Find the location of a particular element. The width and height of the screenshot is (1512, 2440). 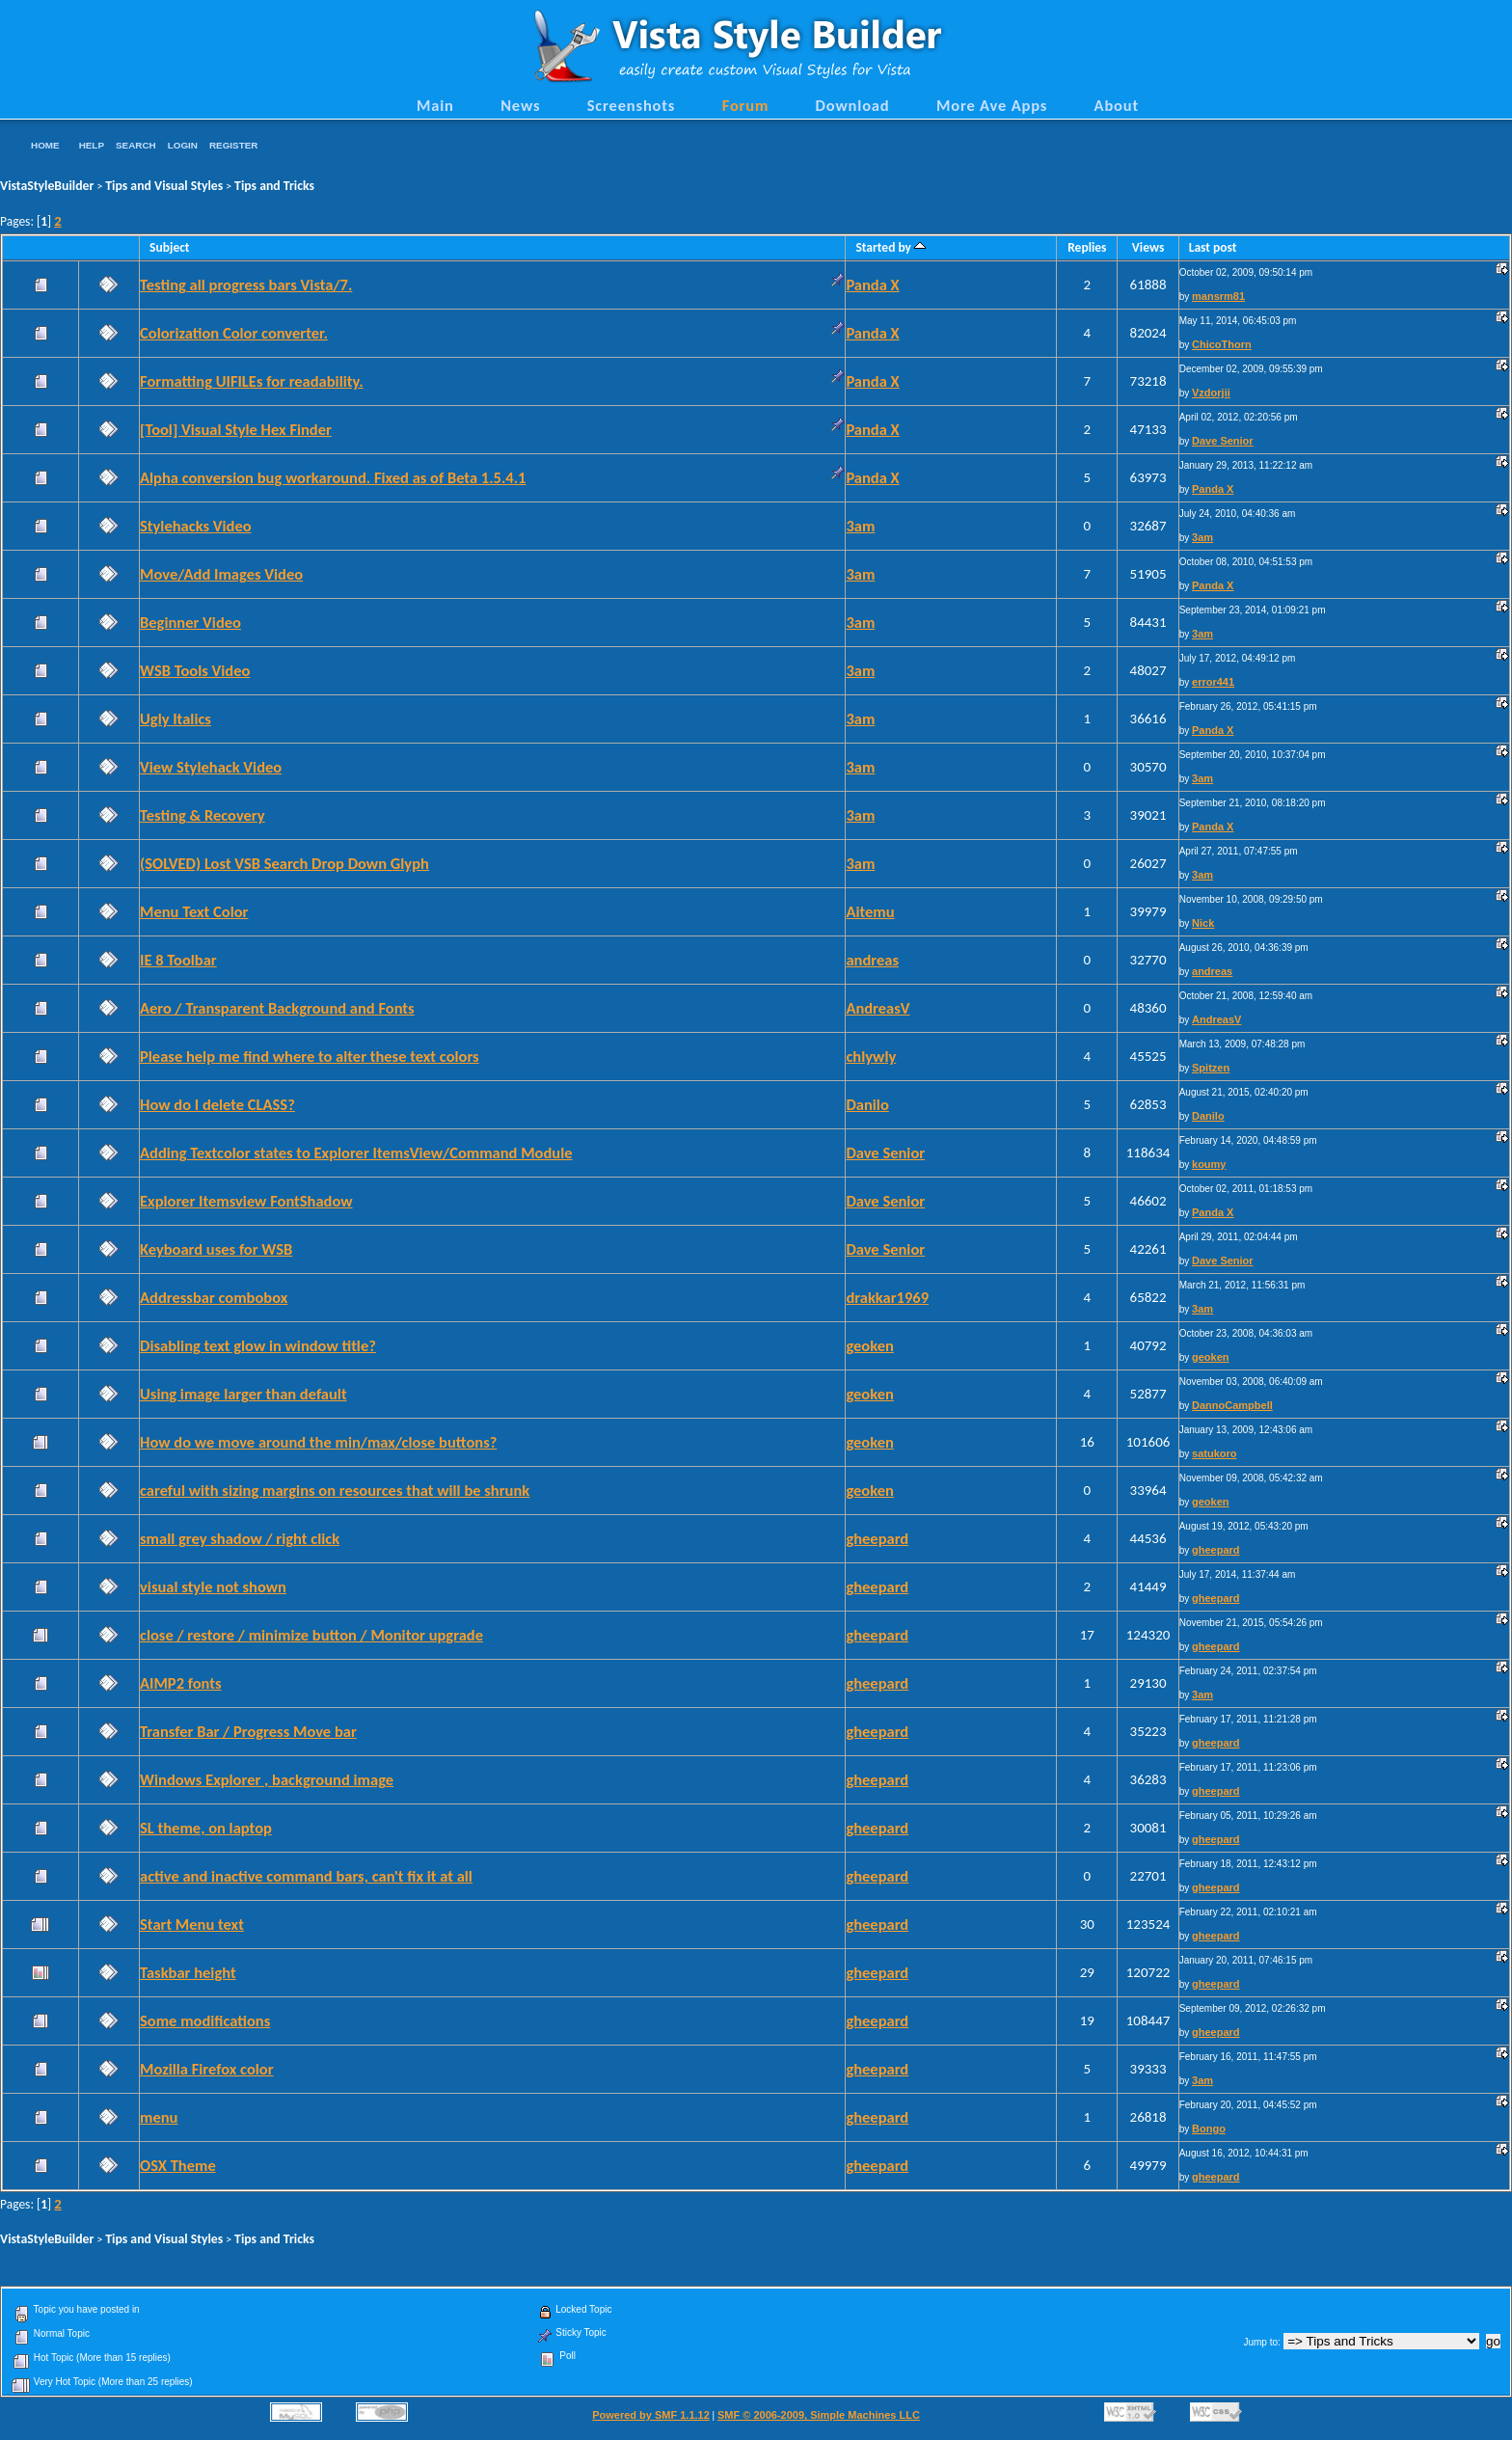

small grey shadow / right click is located at coordinates (239, 1538).